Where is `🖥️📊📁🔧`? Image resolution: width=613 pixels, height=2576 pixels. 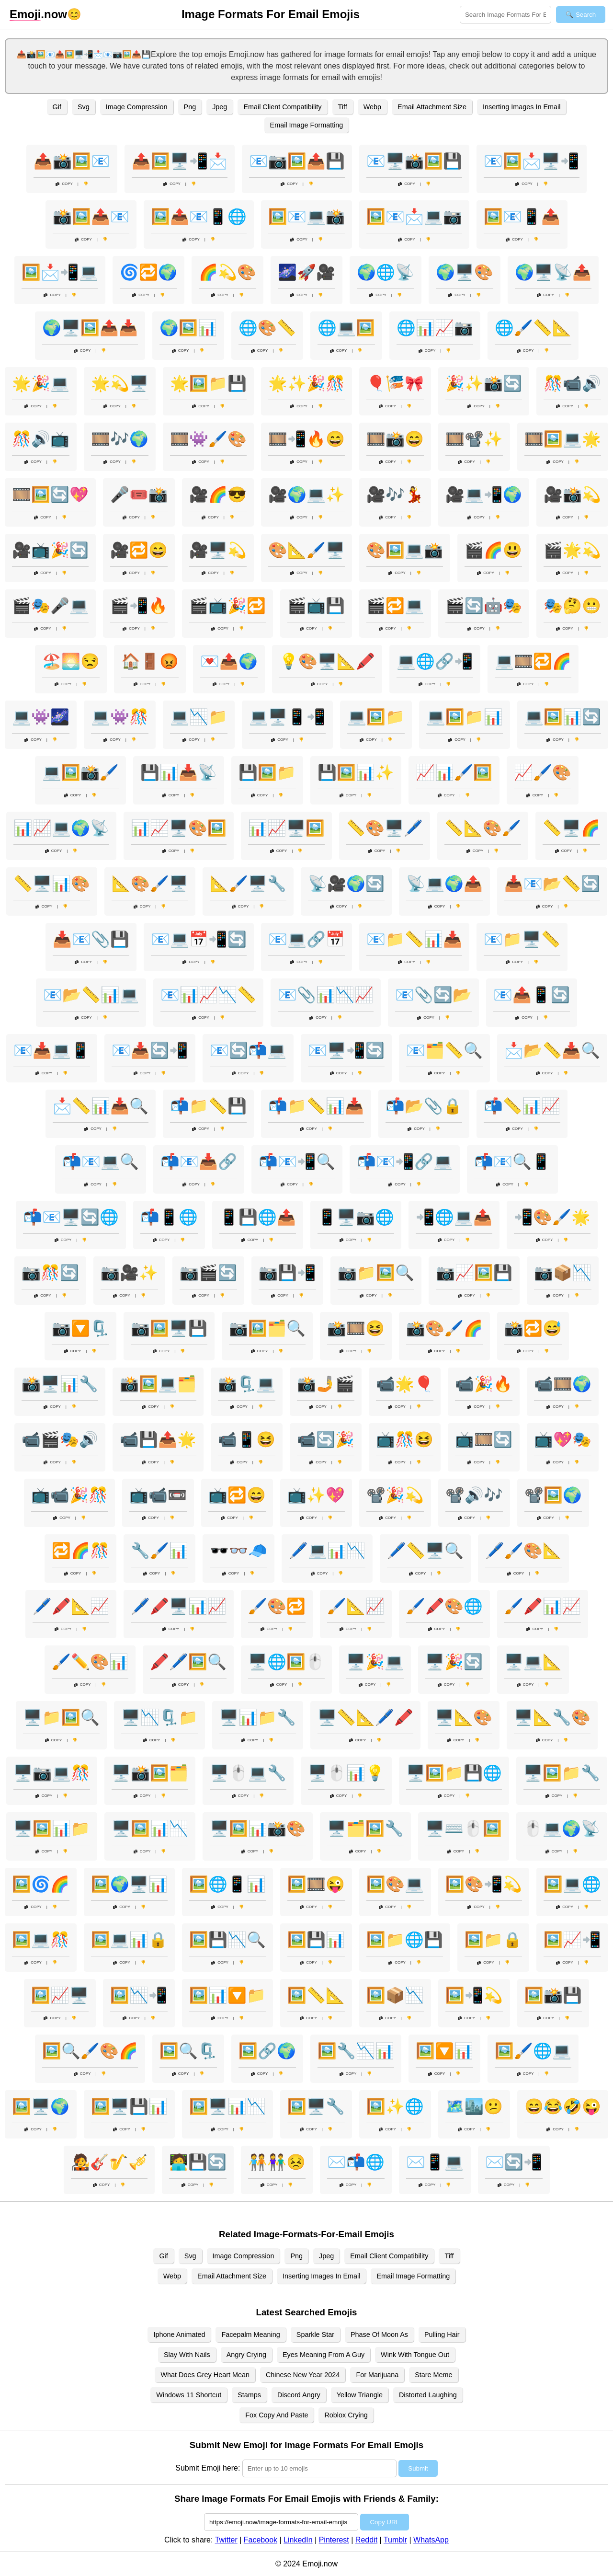 🖥️📊📁🔧 is located at coordinates (257, 1717).